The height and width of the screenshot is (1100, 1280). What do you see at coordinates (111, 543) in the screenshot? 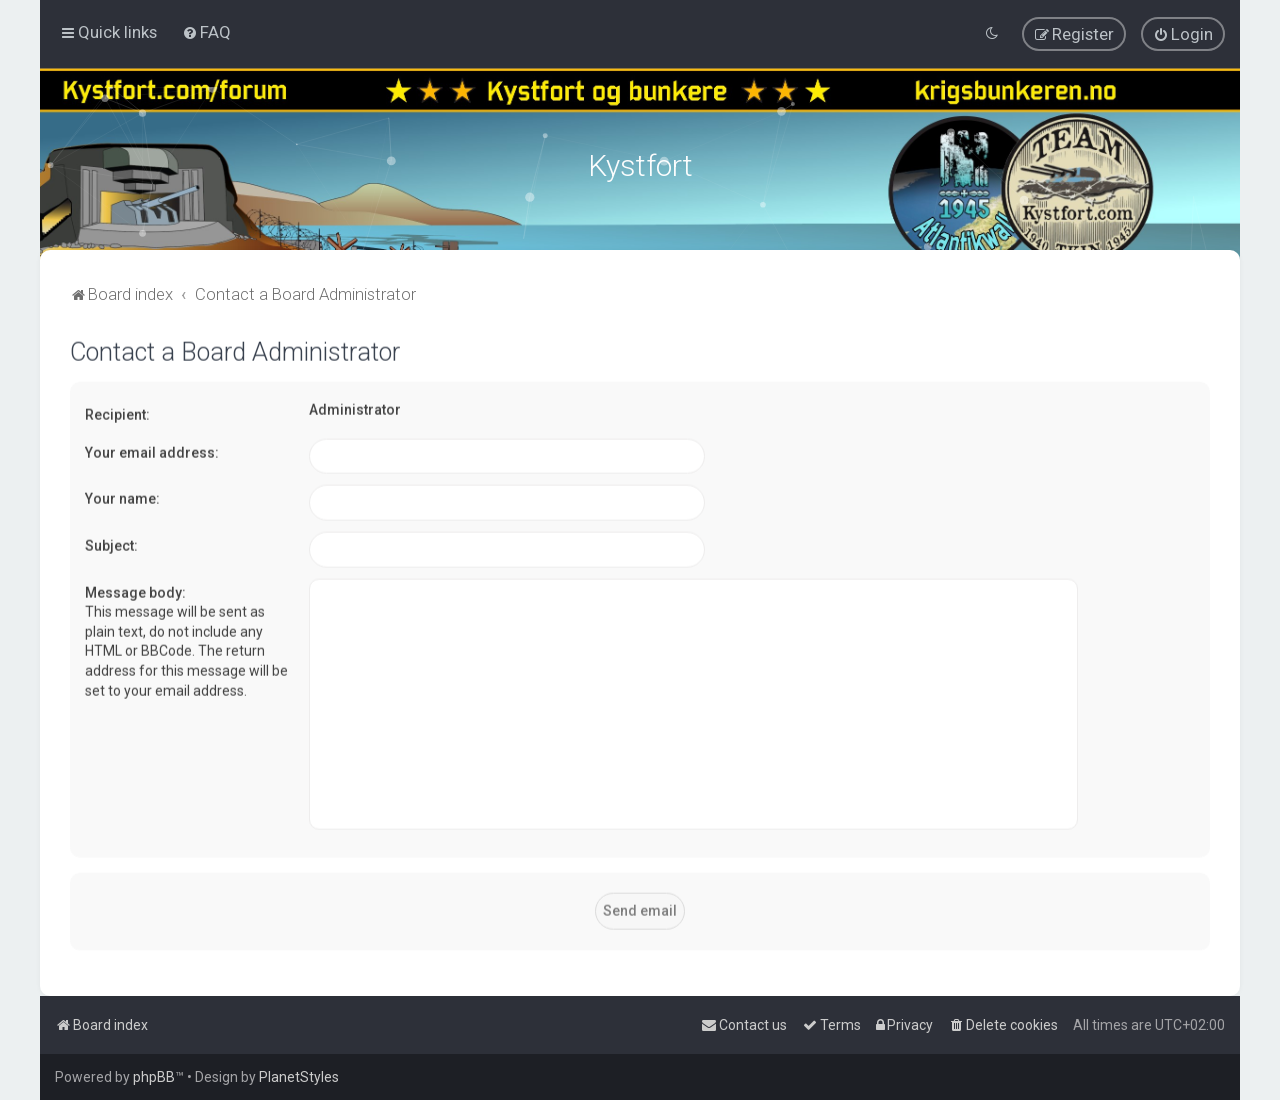
I see `Subject:` at bounding box center [111, 543].